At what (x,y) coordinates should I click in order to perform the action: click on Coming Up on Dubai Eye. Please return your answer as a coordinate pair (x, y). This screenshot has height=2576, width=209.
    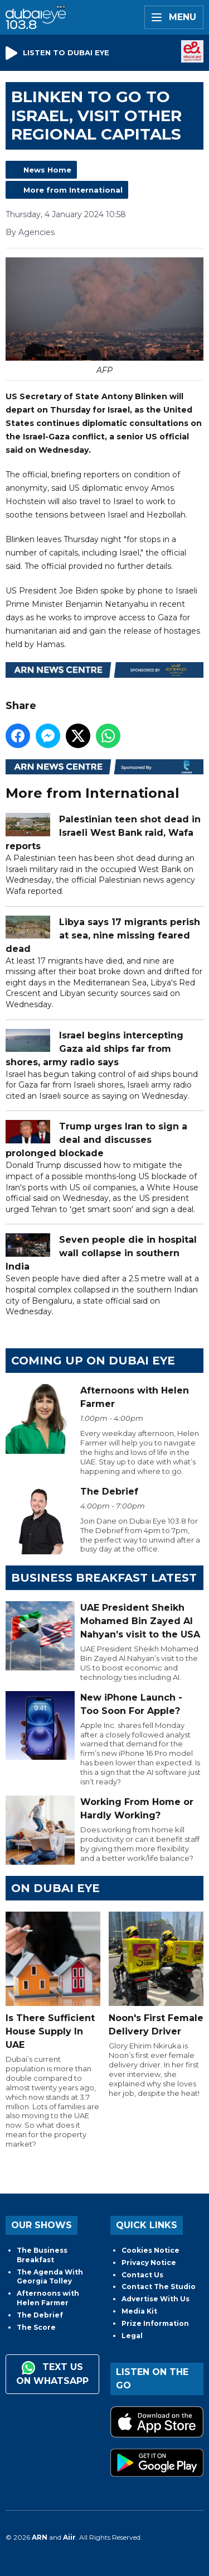
    Looking at the image, I should click on (93, 1360).